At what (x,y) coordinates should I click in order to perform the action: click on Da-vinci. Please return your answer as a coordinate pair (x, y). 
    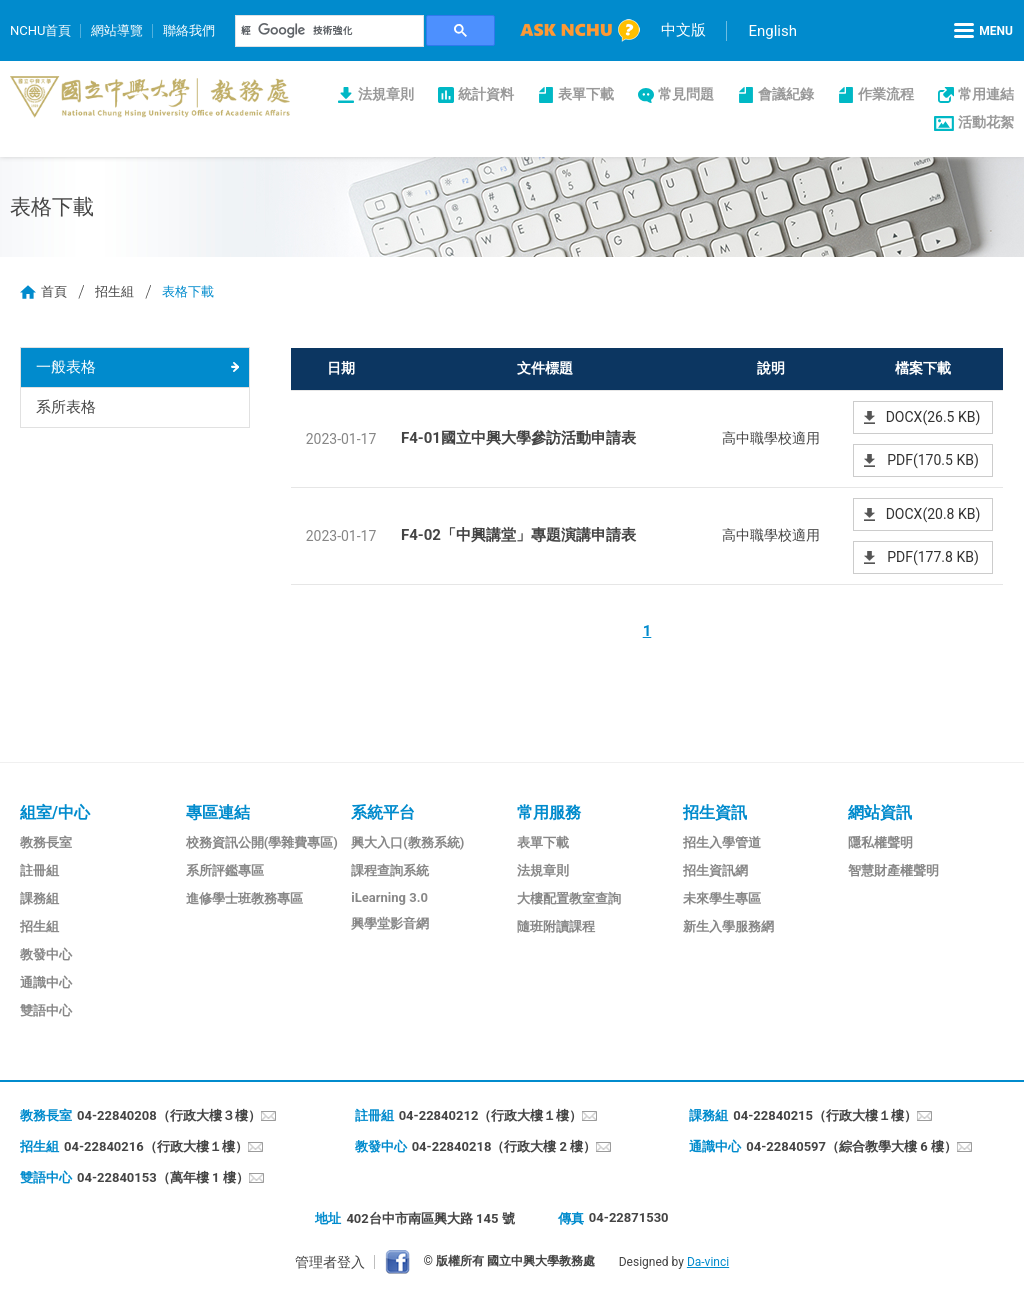
    Looking at the image, I should click on (708, 1262).